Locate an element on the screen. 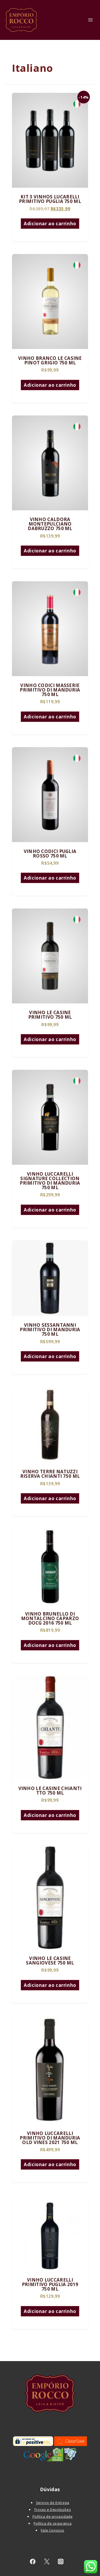 This screenshot has height=2576, width=100. Adicionar ao carrinho [Adicione ao carrinho: “KIT 3 VINHOS LUCARELLI PRIMITIVO PUGLIA 750 ML”] is located at coordinates (50, 223).